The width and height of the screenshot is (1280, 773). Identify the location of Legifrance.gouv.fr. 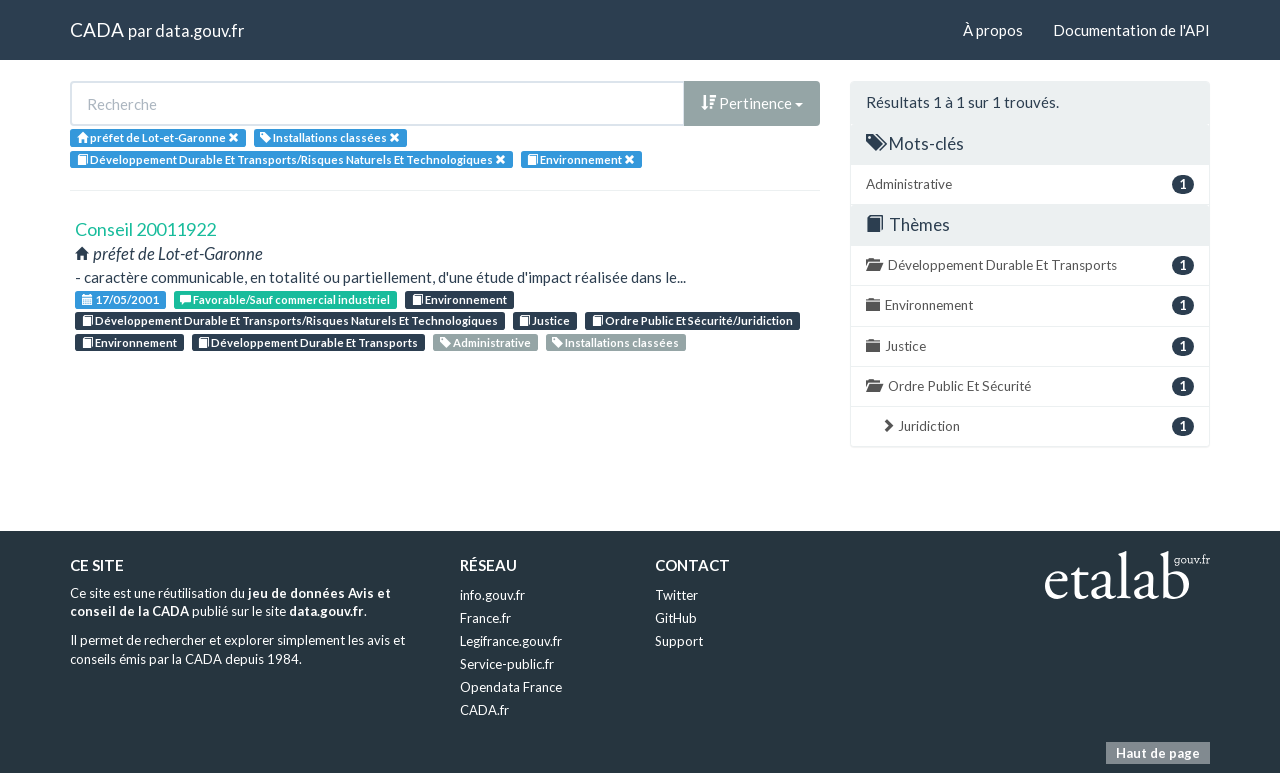
(511, 641).